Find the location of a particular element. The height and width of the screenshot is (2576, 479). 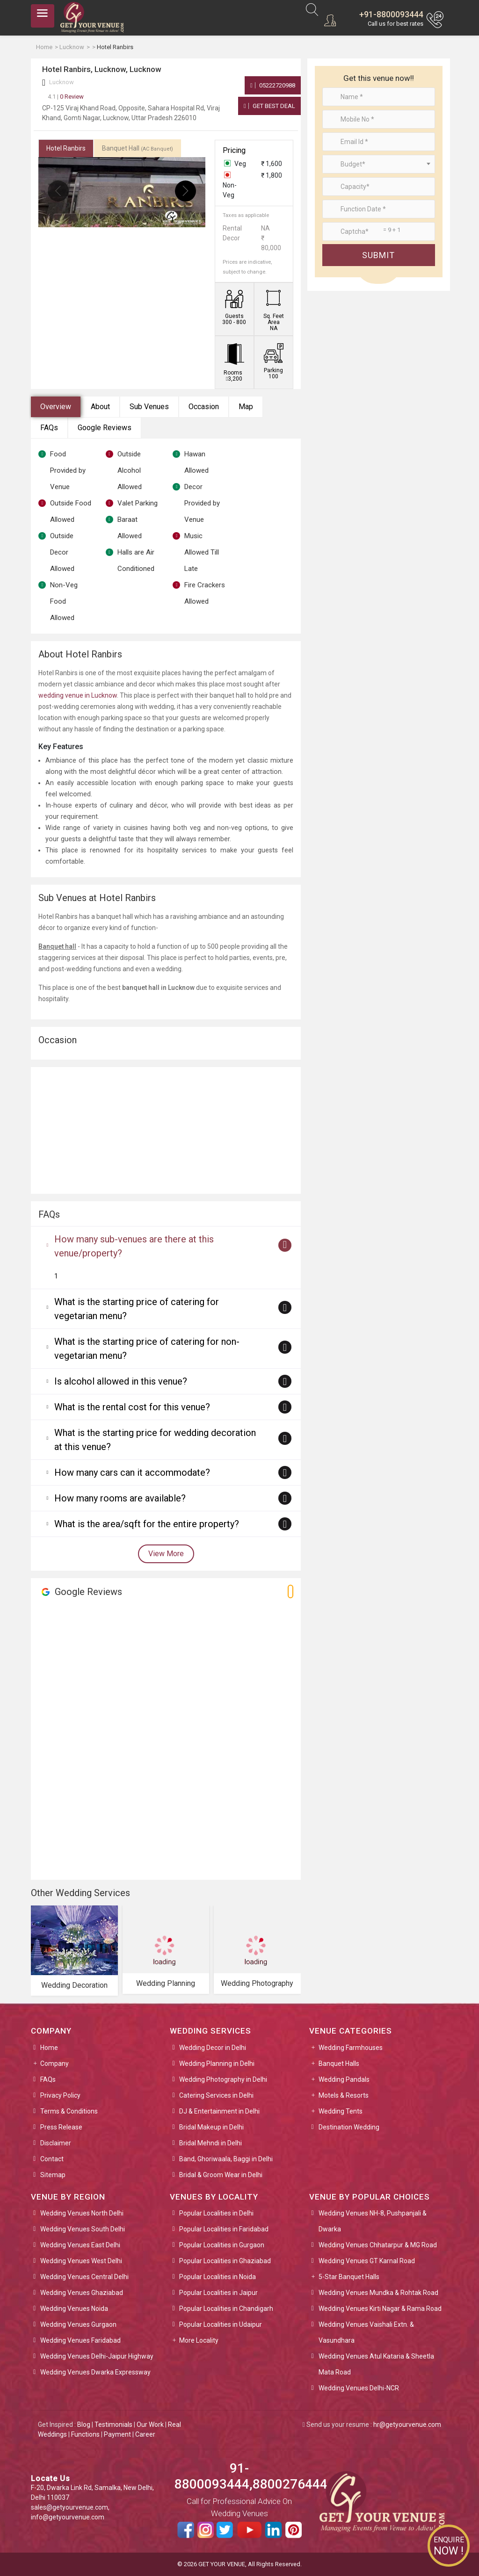

Terms & Conditions is located at coordinates (69, 2111).